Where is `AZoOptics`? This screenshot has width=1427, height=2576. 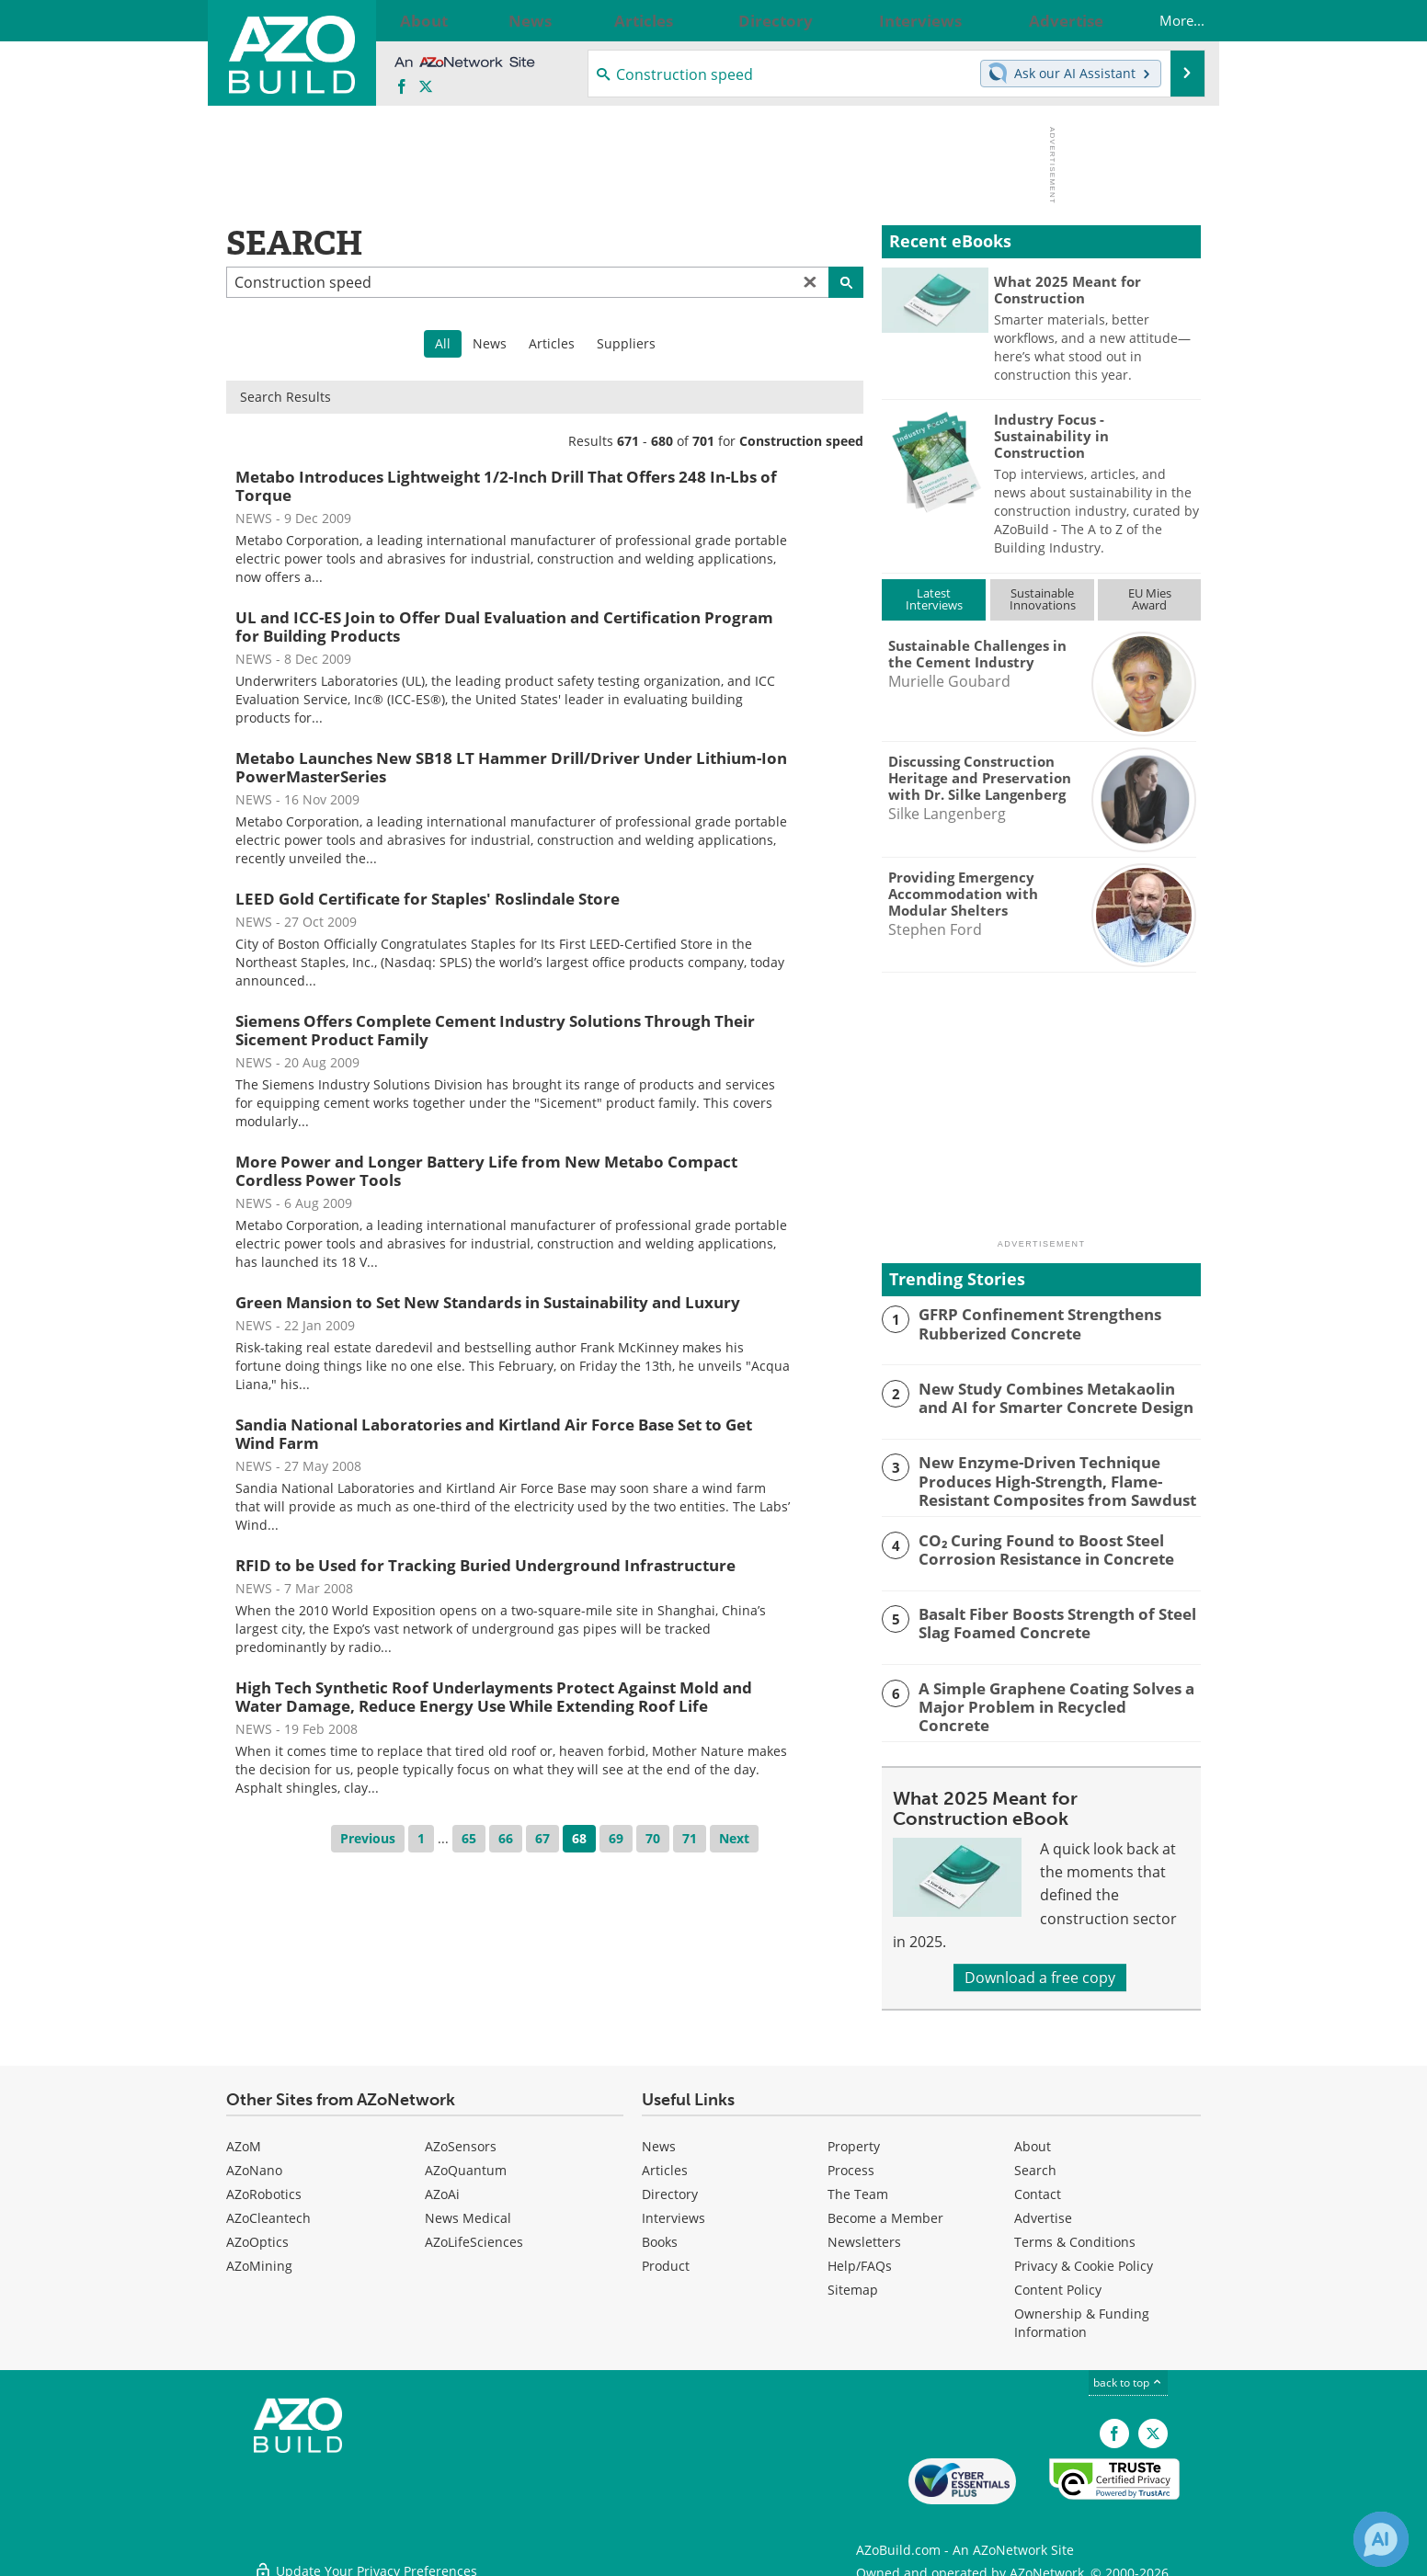
AZoOptics is located at coordinates (257, 2235).